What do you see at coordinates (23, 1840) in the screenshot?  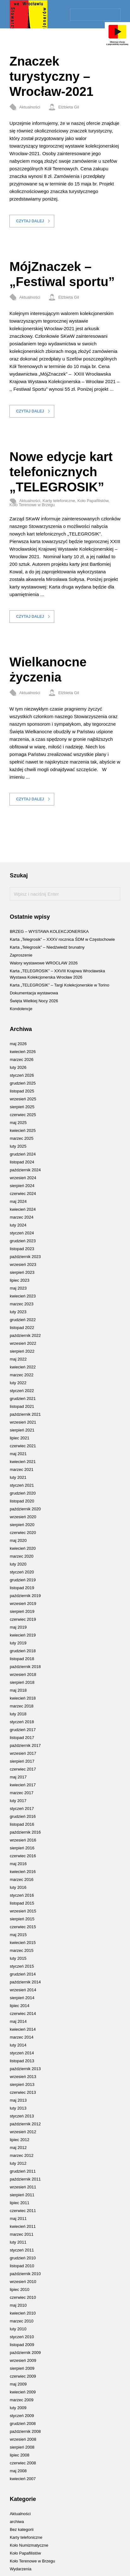 I see `wrzesień 2016` at bounding box center [23, 1840].